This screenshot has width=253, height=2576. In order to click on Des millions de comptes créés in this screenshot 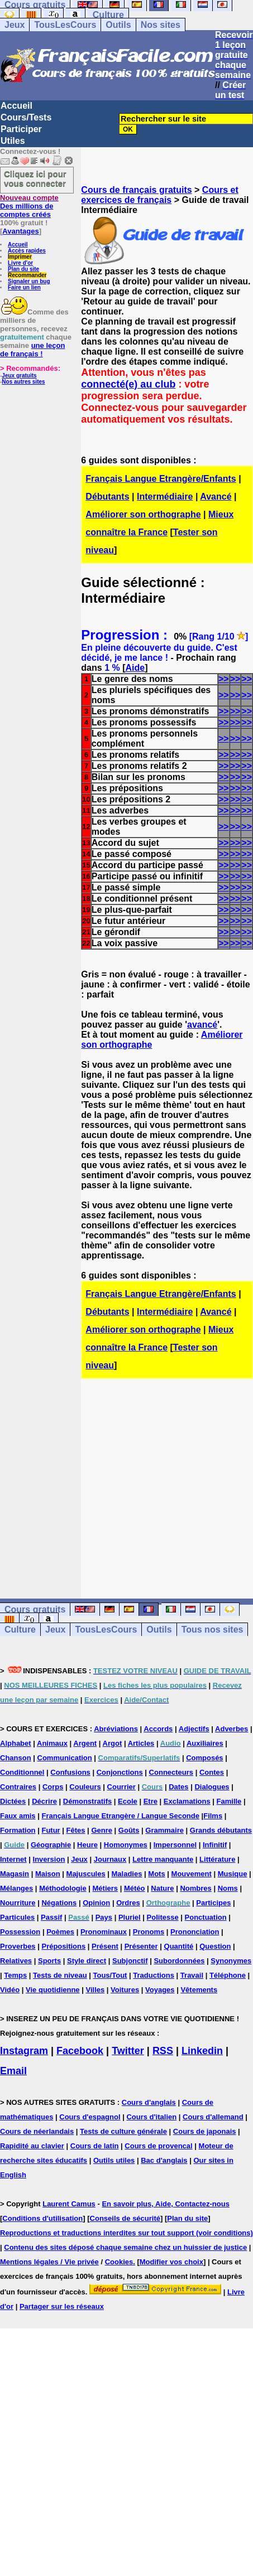, I will do `click(29, 206)`.